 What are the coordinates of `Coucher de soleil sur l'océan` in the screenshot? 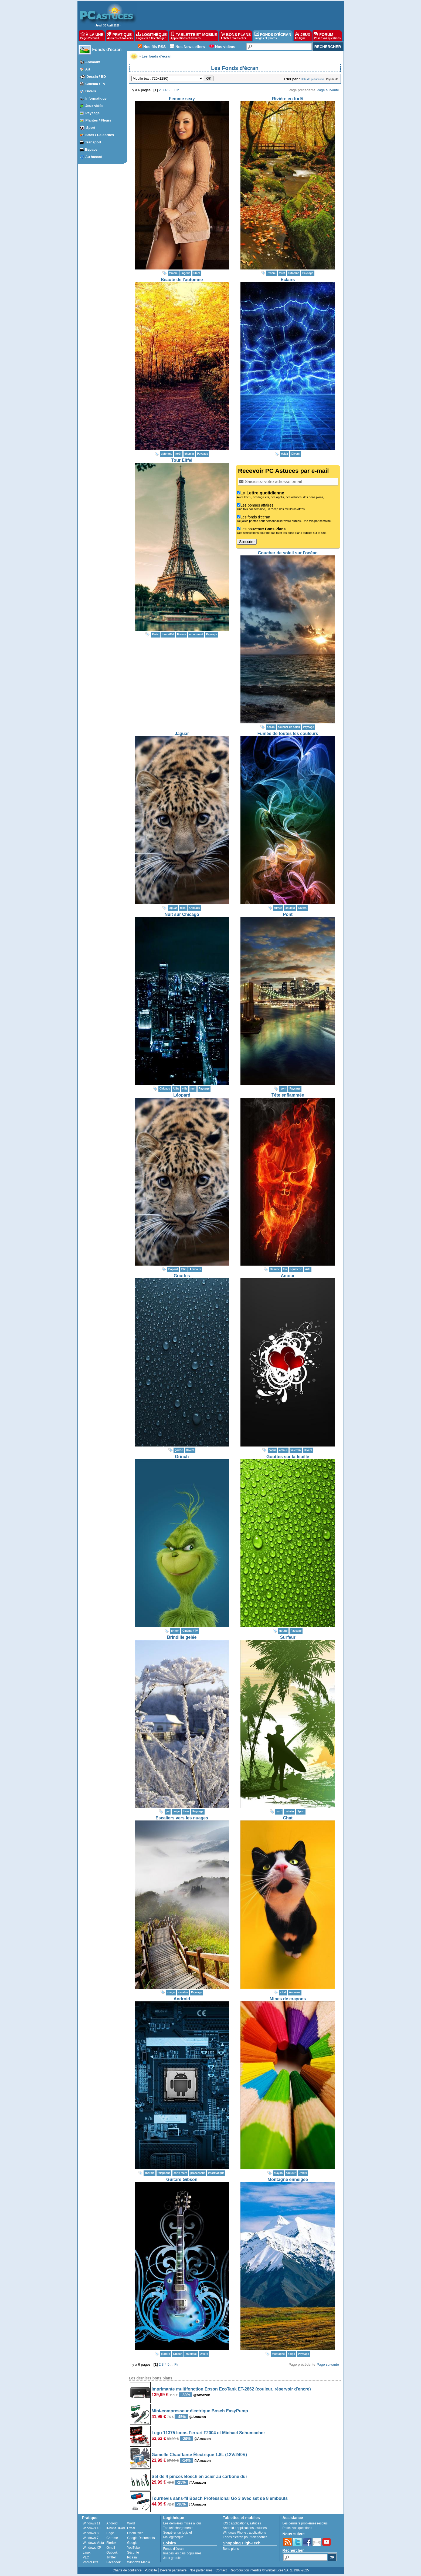 It's located at (288, 553).